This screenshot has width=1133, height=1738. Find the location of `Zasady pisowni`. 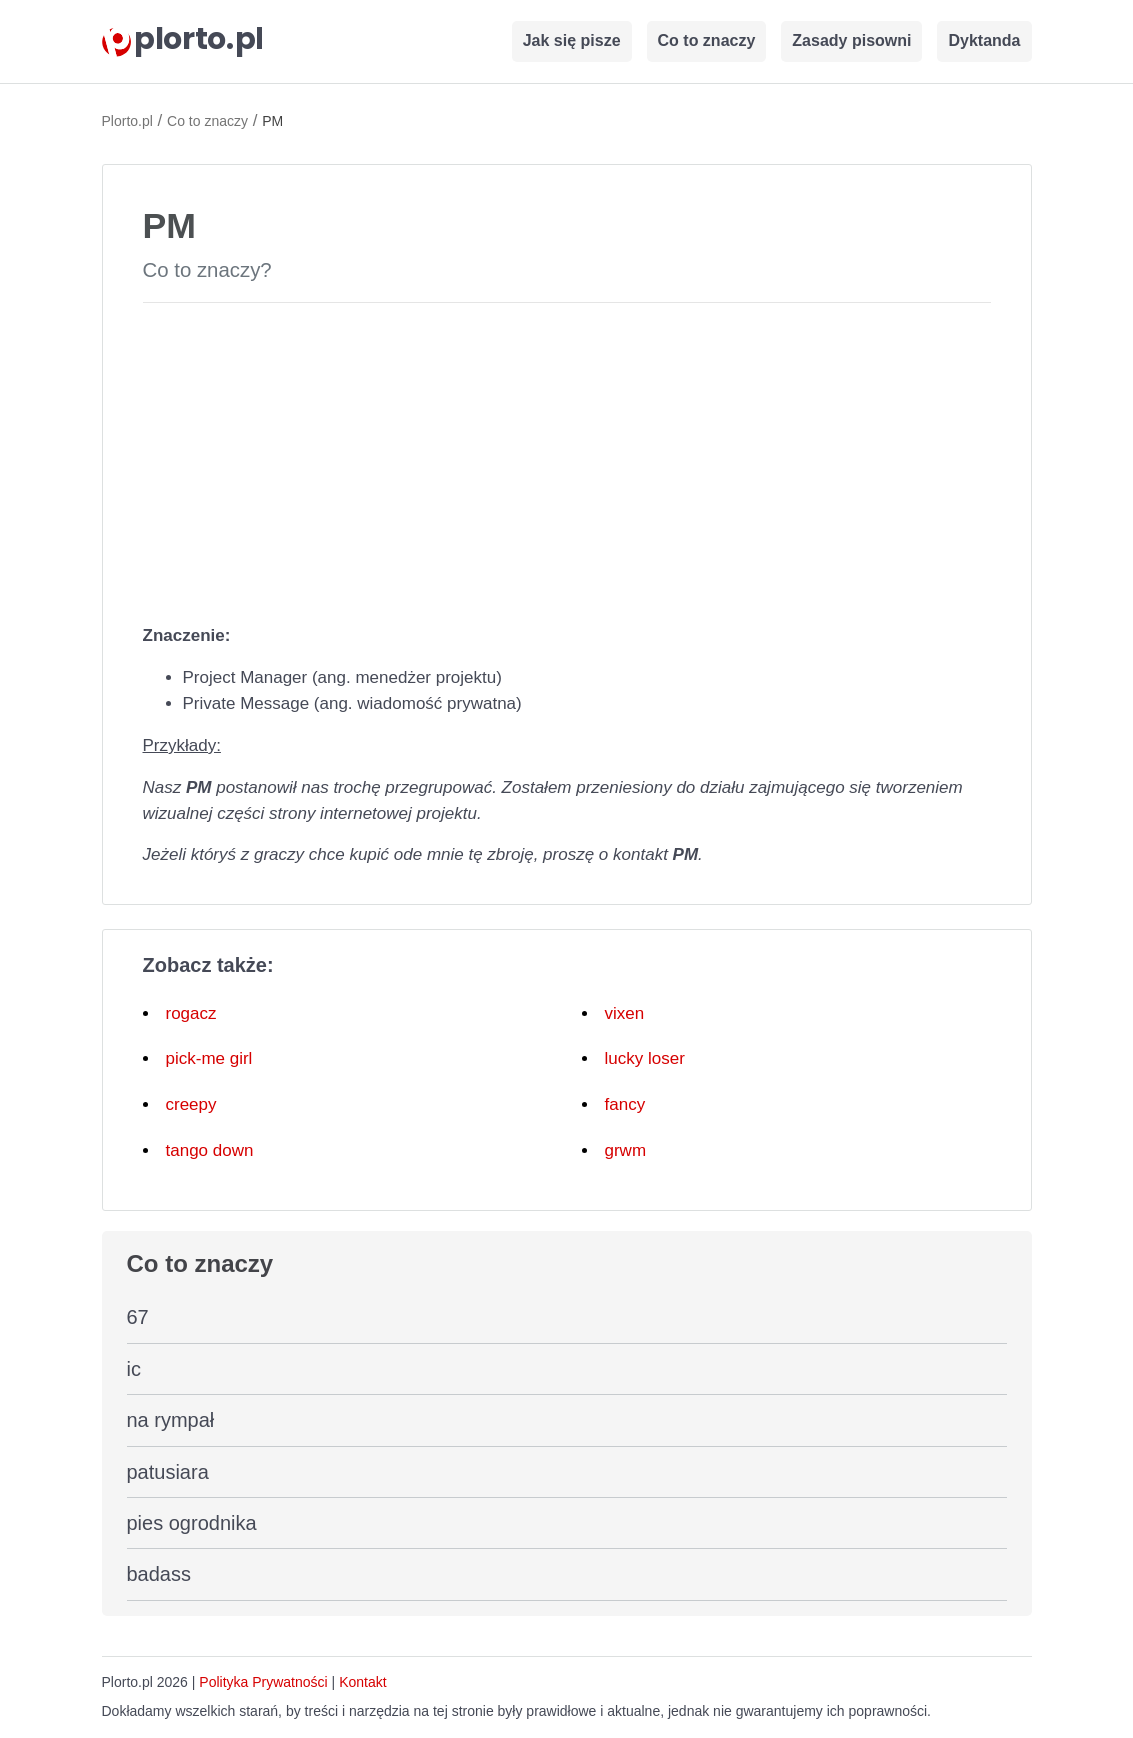

Zasady pisowni is located at coordinates (851, 40).